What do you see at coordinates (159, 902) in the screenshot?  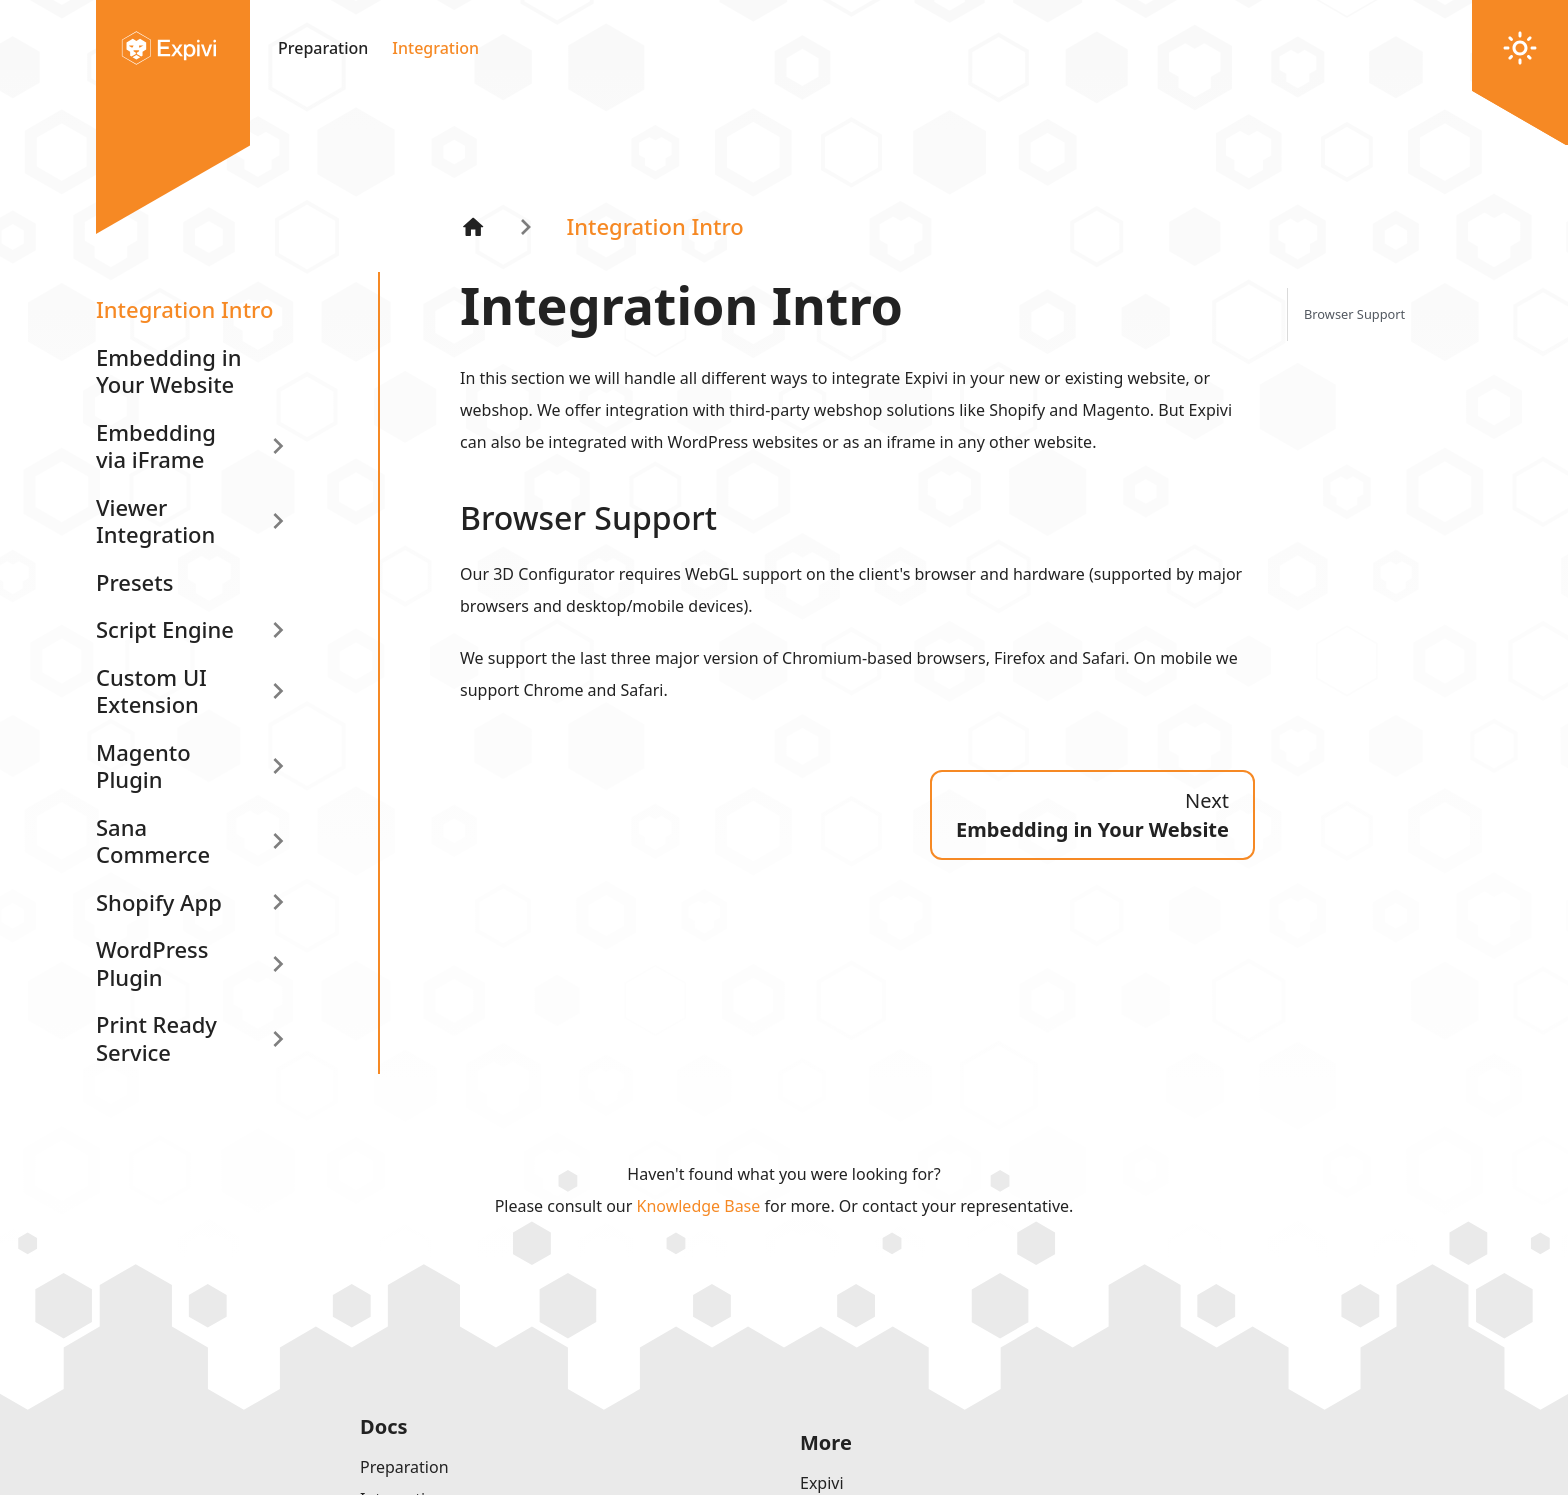 I see `Shopify App` at bounding box center [159, 902].